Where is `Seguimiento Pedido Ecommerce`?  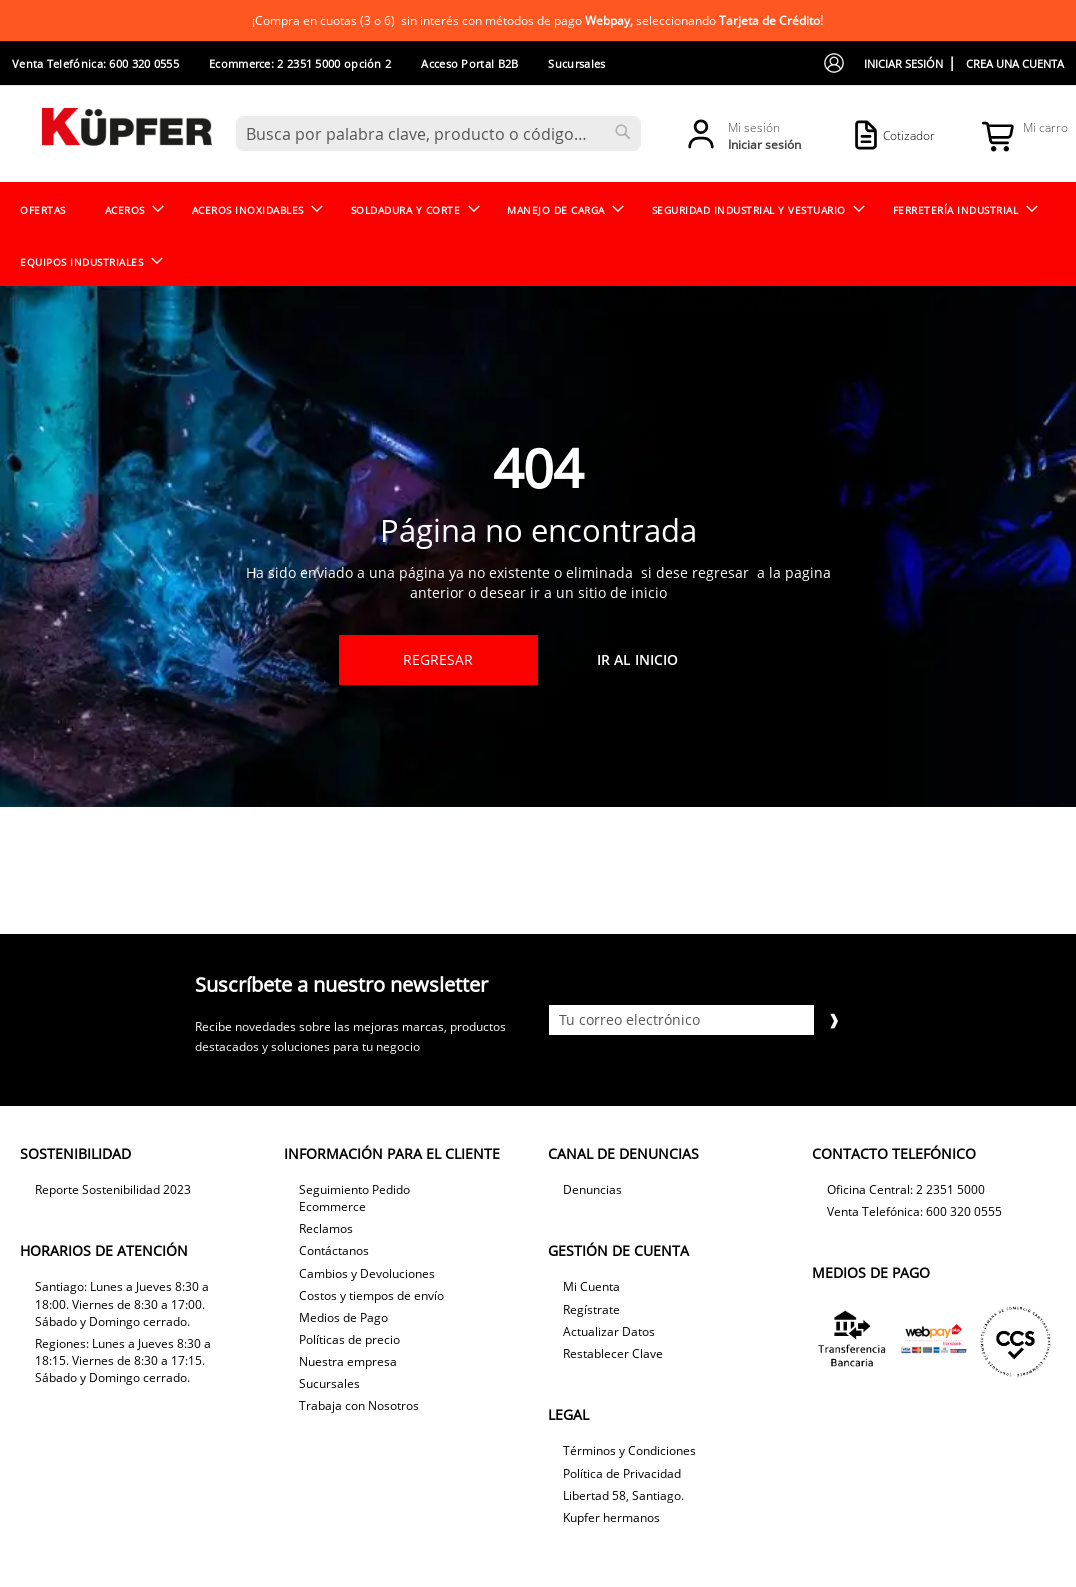 Seguimiento Pedido Ecommerce is located at coordinates (354, 1198).